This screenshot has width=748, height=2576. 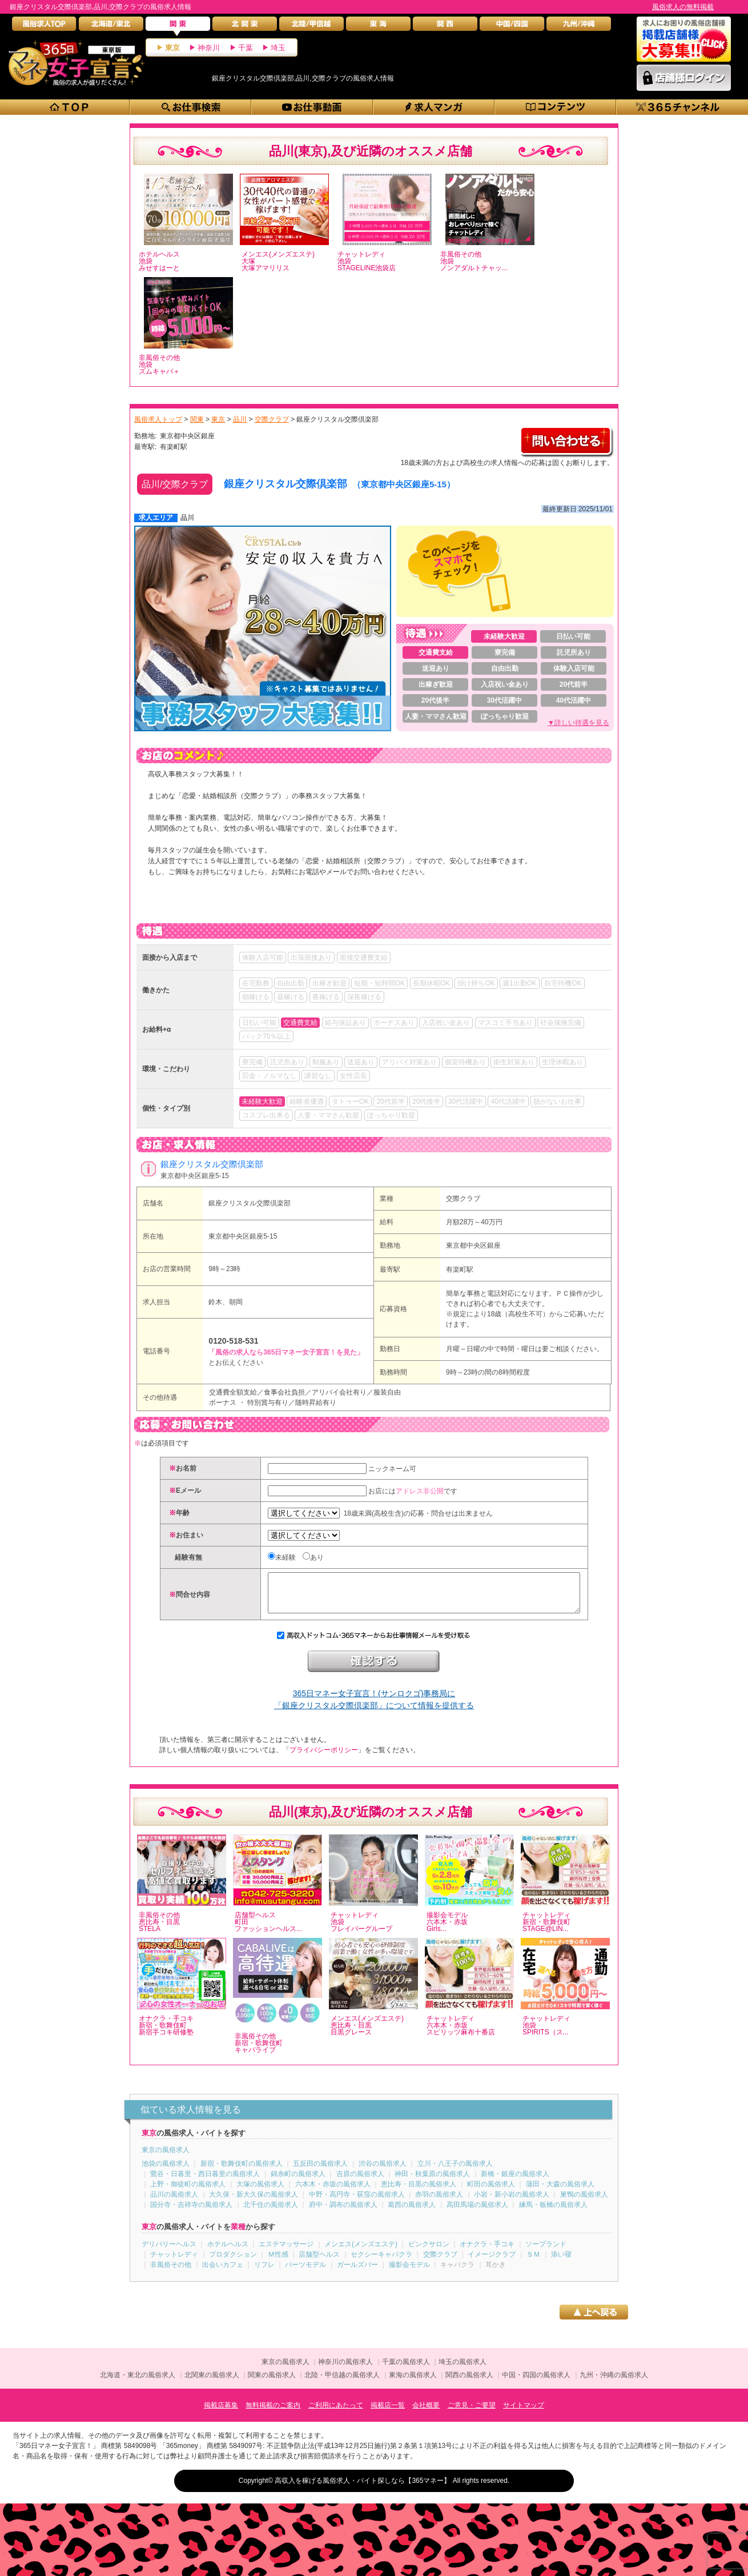 What do you see at coordinates (172, 47) in the screenshot?
I see `東京` at bounding box center [172, 47].